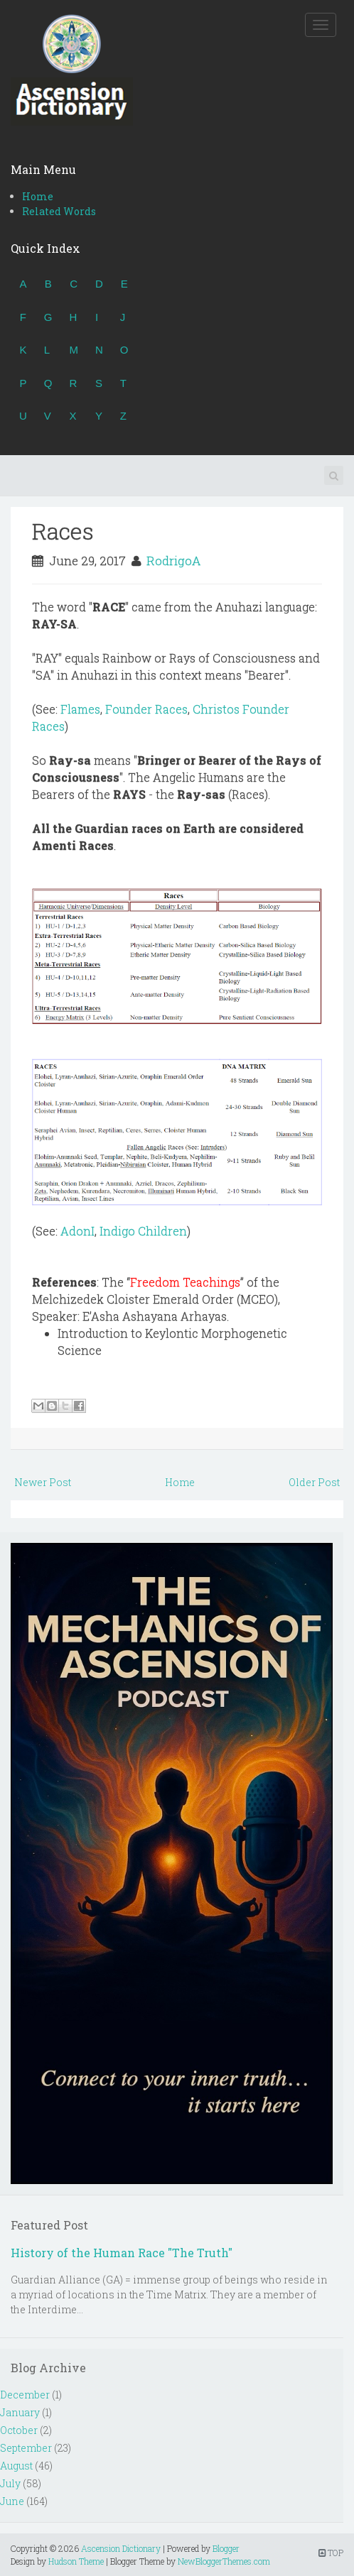  What do you see at coordinates (77, 1230) in the screenshot?
I see `AdonI` at bounding box center [77, 1230].